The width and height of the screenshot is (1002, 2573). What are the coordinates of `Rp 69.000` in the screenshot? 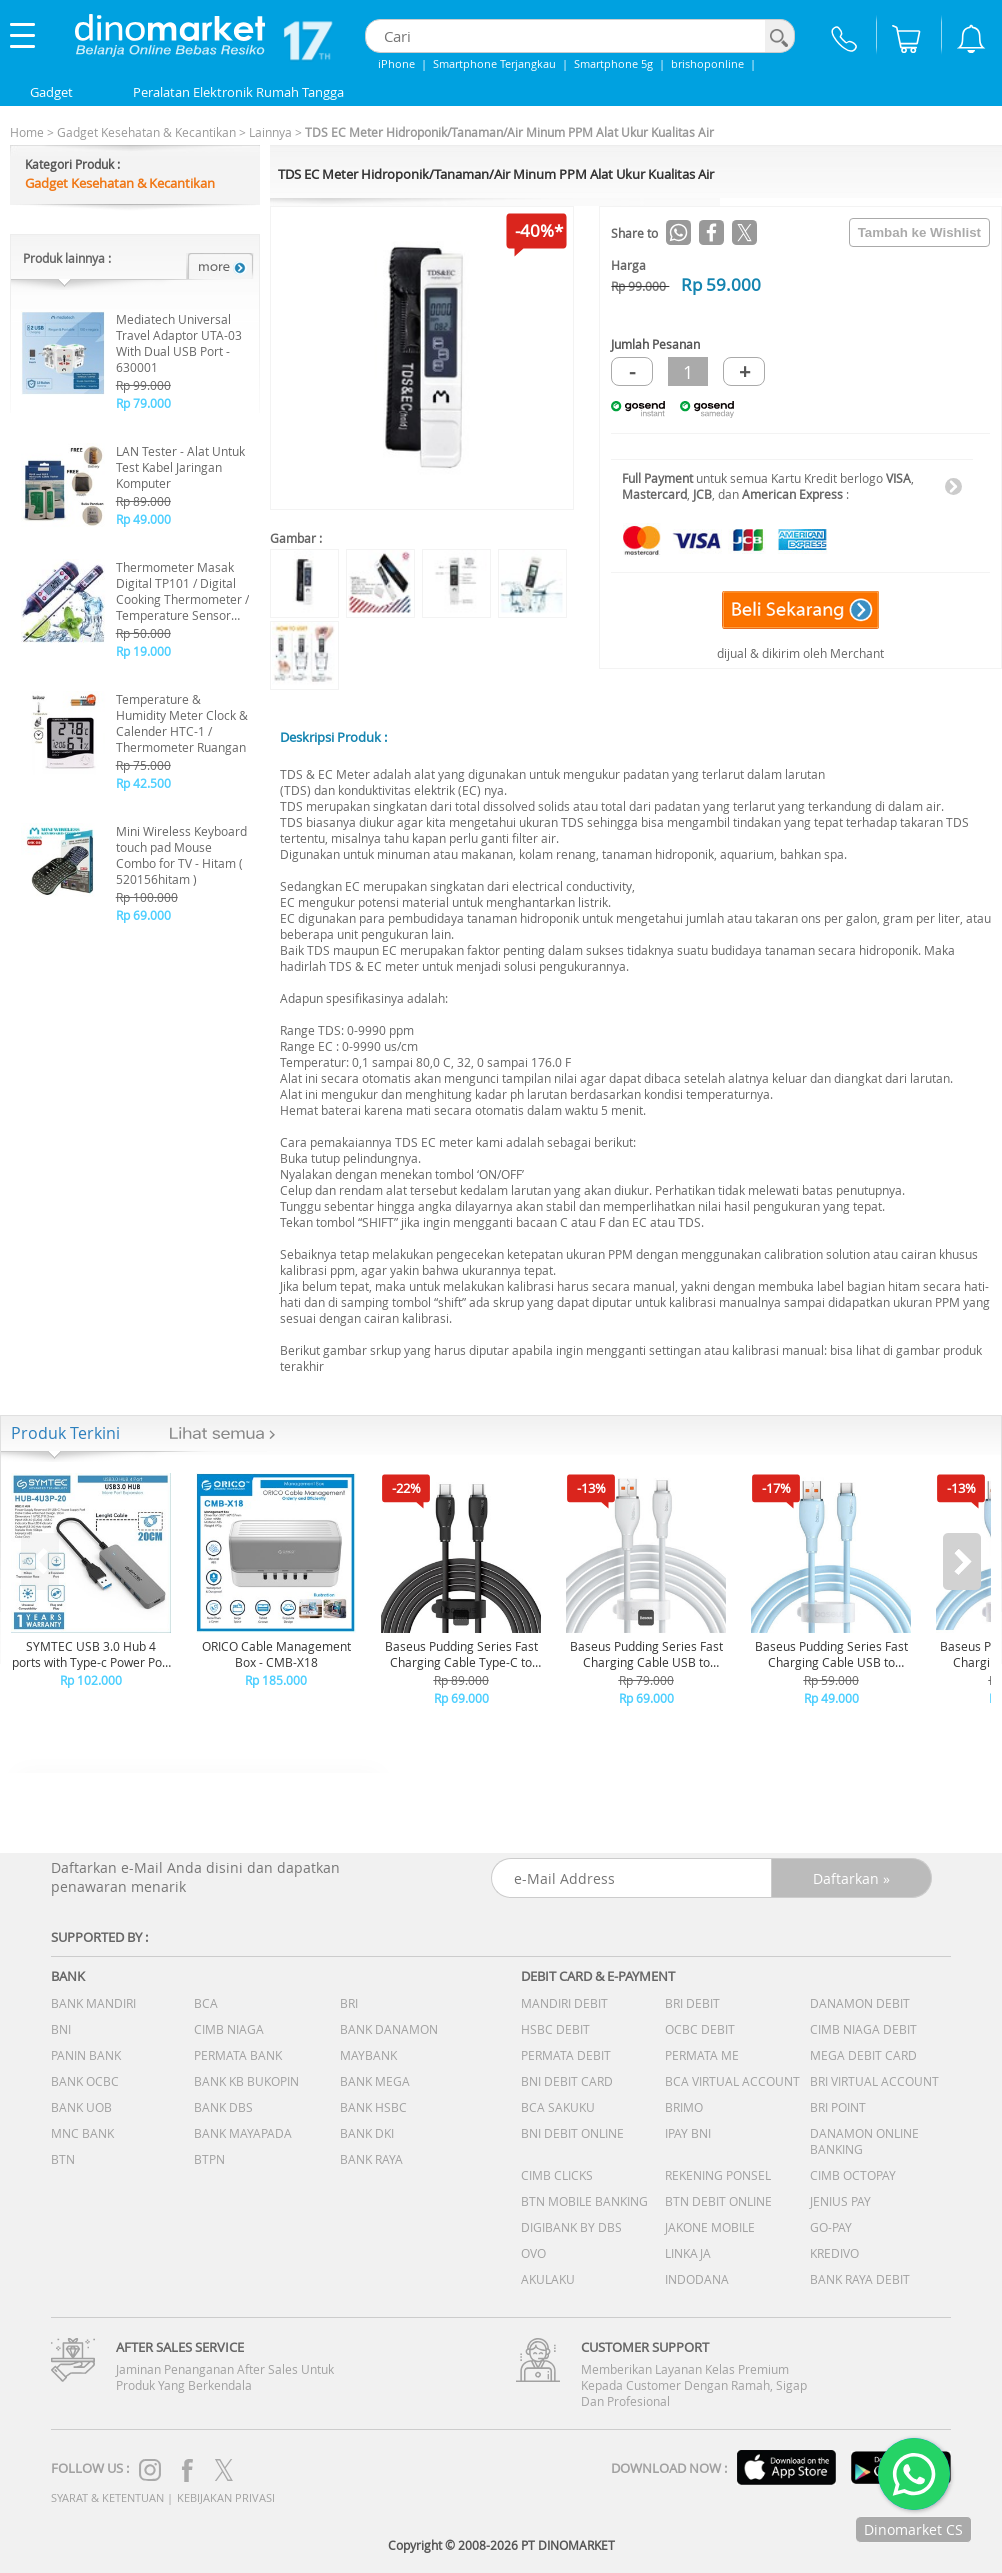 It's located at (143, 915).